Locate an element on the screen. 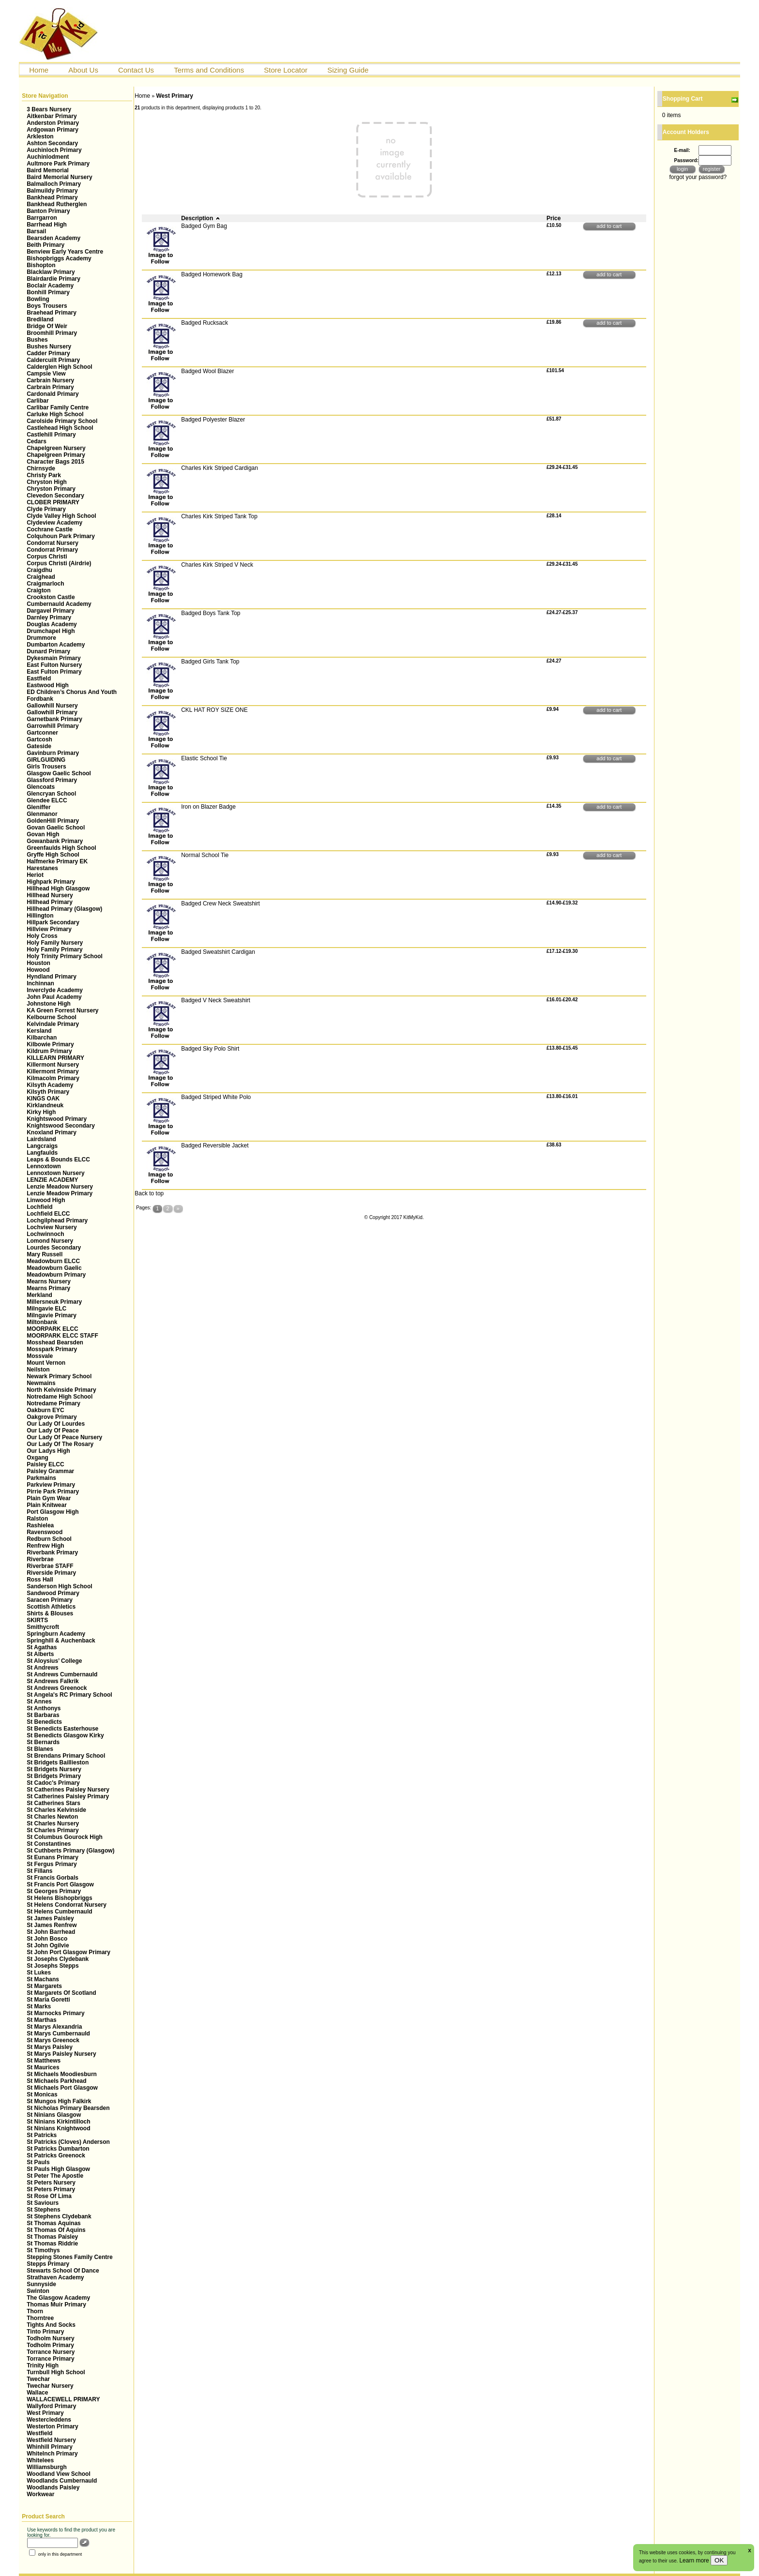 The height and width of the screenshot is (2576, 759). Normal School Tie is located at coordinates (204, 855).